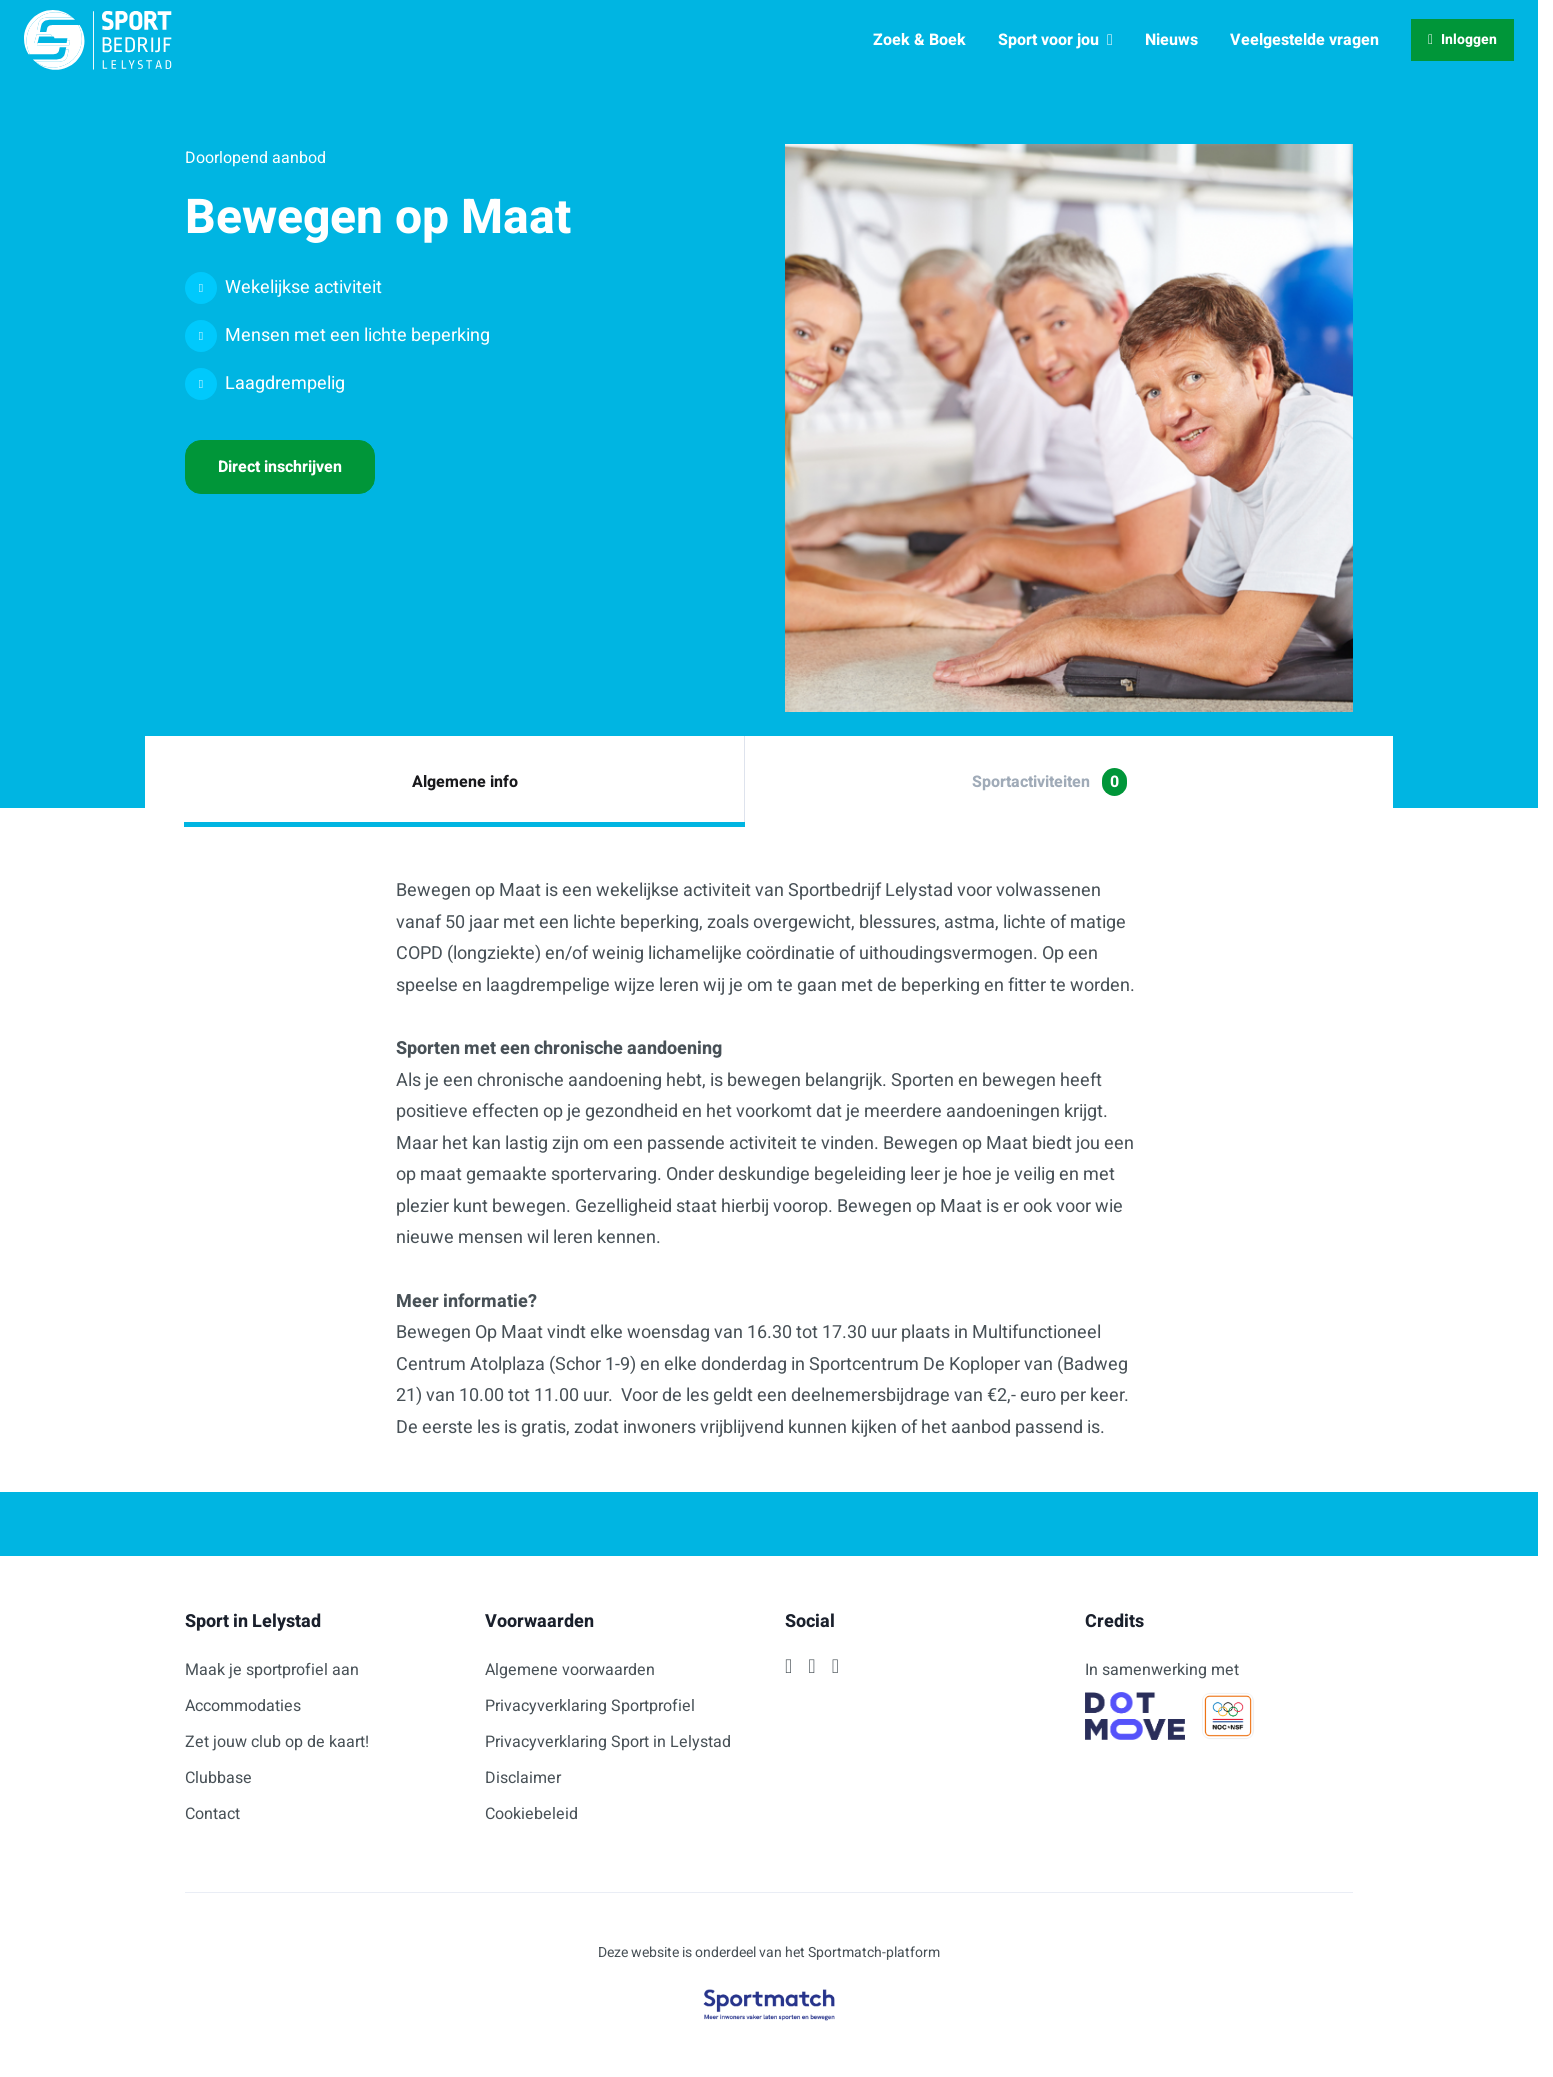  What do you see at coordinates (243, 1706) in the screenshot?
I see `Accommodaties` at bounding box center [243, 1706].